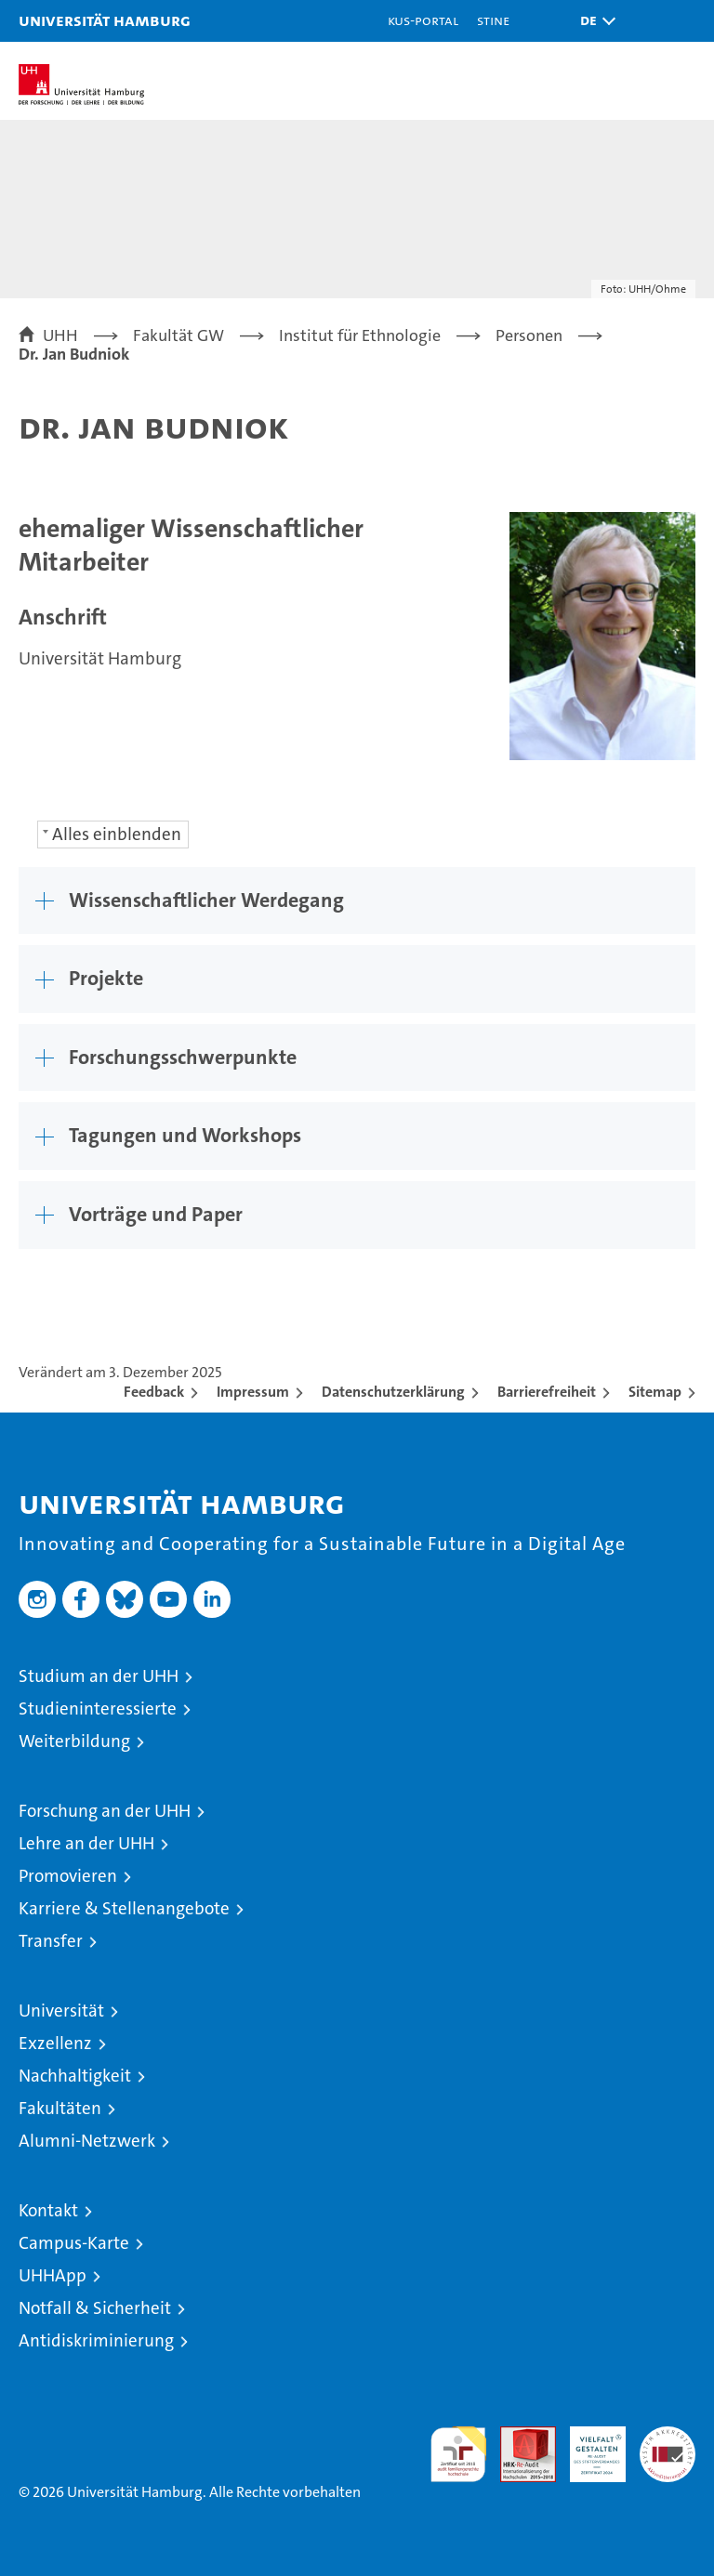  Describe the element at coordinates (105, 1810) in the screenshot. I see `Forschung an der UHH` at that location.